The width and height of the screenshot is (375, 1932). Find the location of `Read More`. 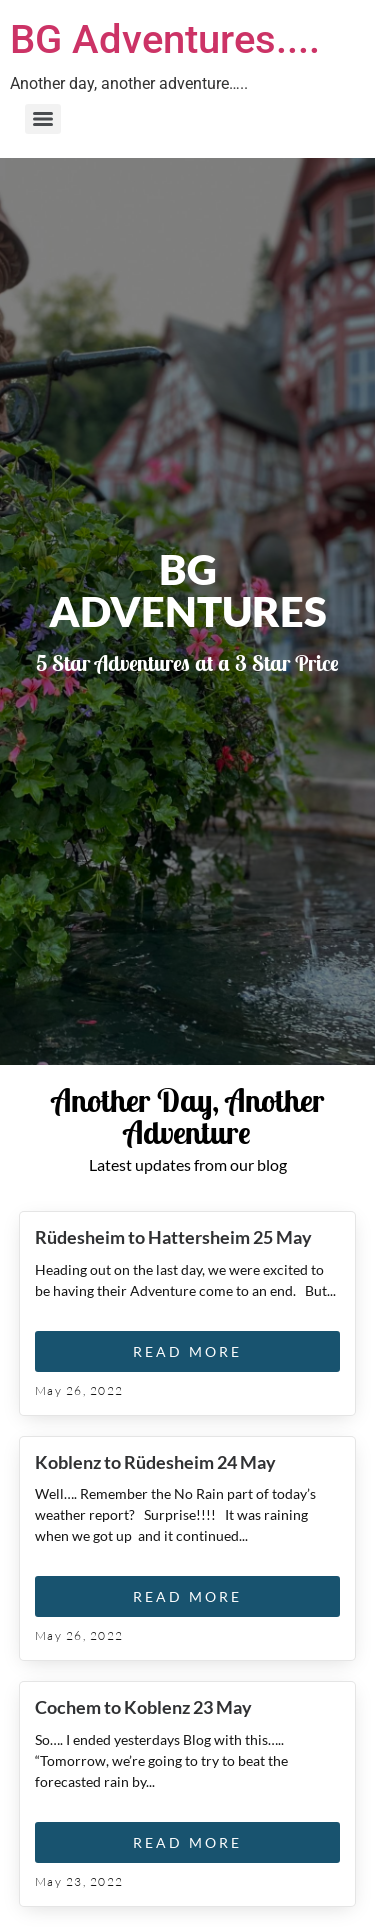

Read More is located at coordinates (187, 1351).